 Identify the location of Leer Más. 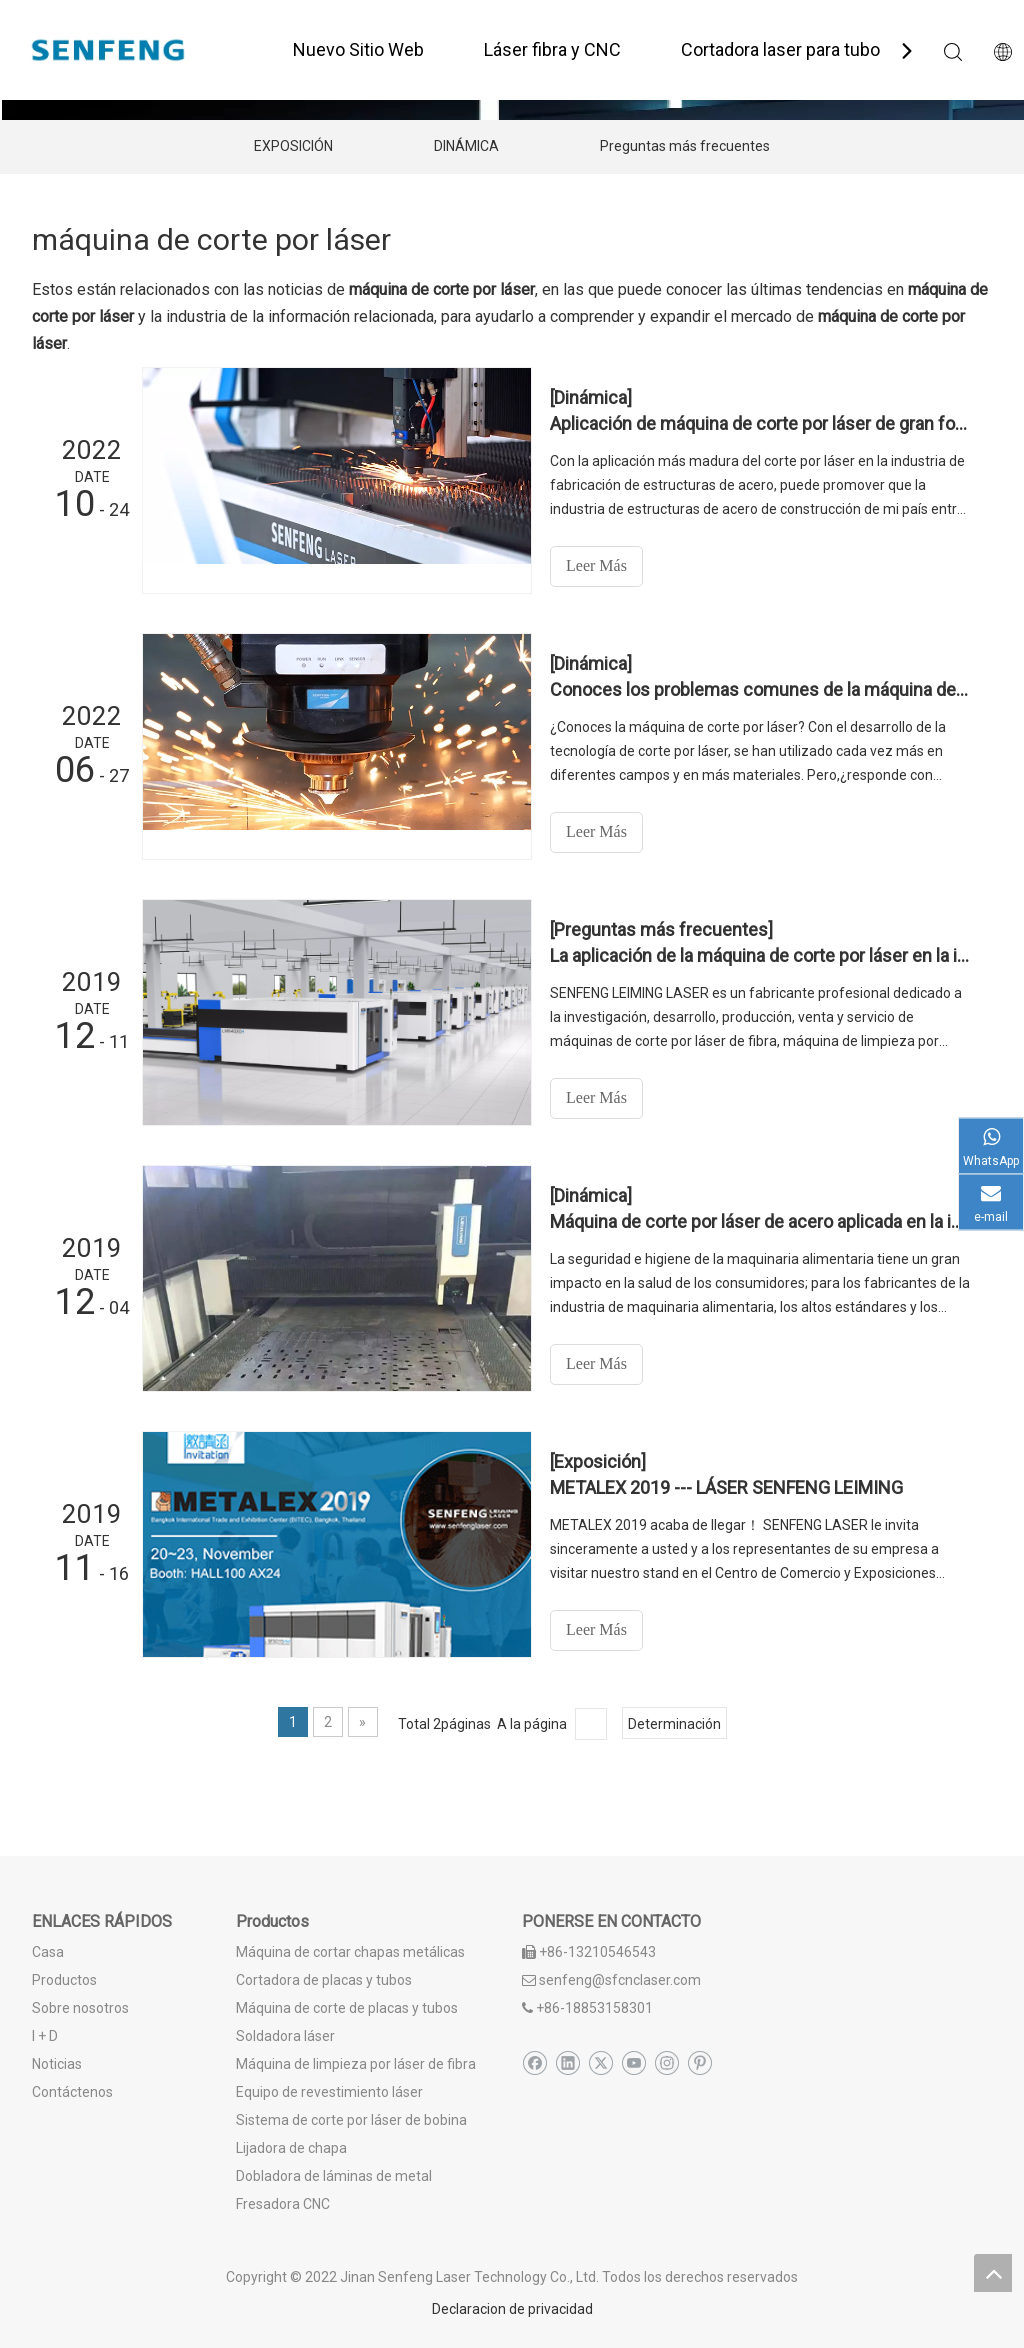
(596, 565).